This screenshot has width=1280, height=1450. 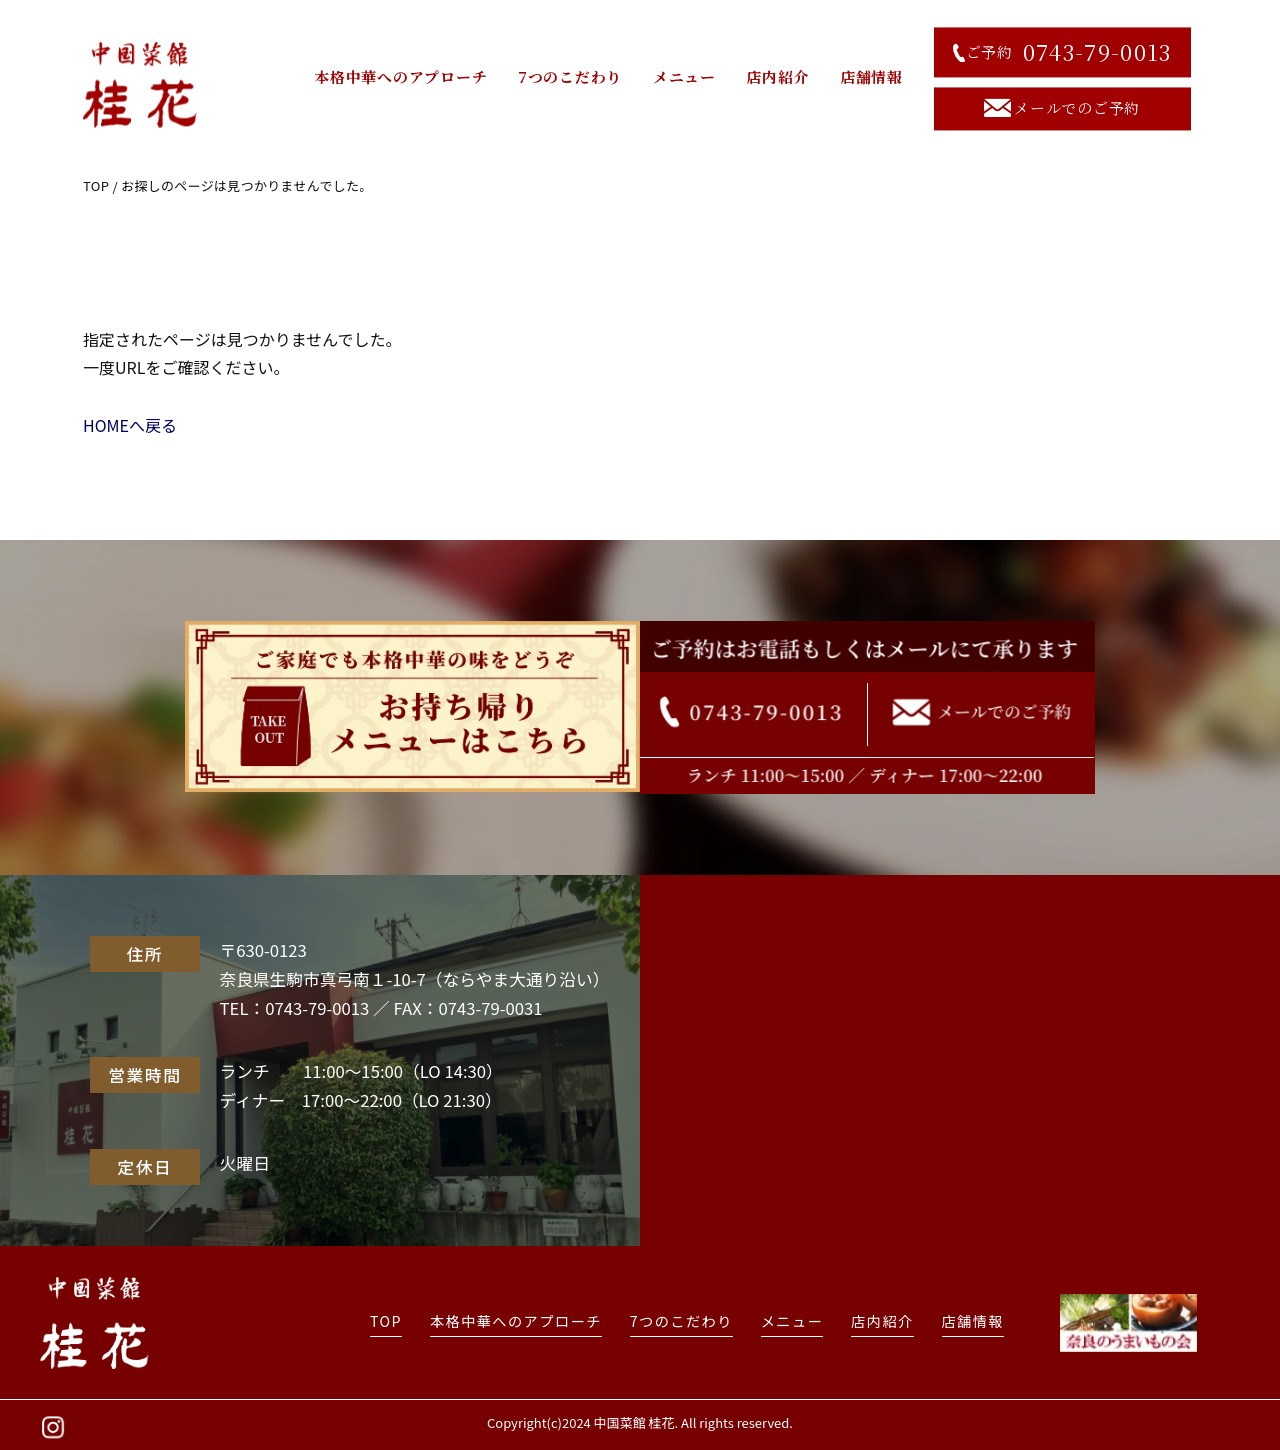 I want to click on 店舗情報, so click(x=871, y=77).